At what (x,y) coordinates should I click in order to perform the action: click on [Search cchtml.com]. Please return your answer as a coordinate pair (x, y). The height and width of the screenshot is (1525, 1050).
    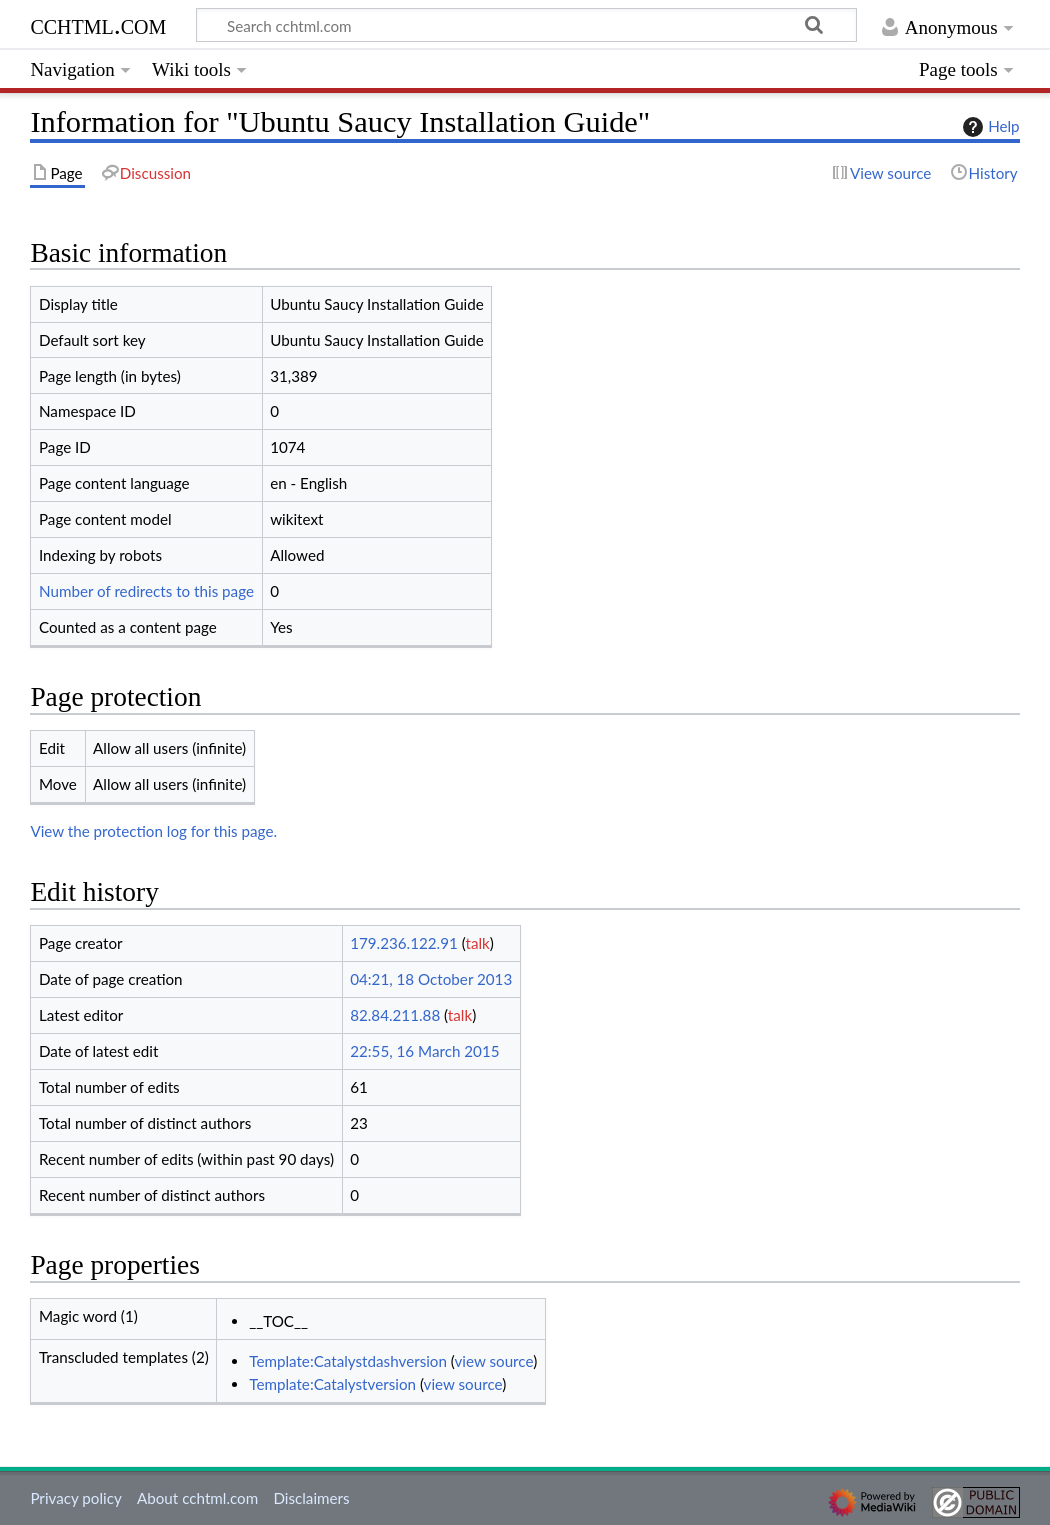
    Looking at the image, I should click on (526, 25).